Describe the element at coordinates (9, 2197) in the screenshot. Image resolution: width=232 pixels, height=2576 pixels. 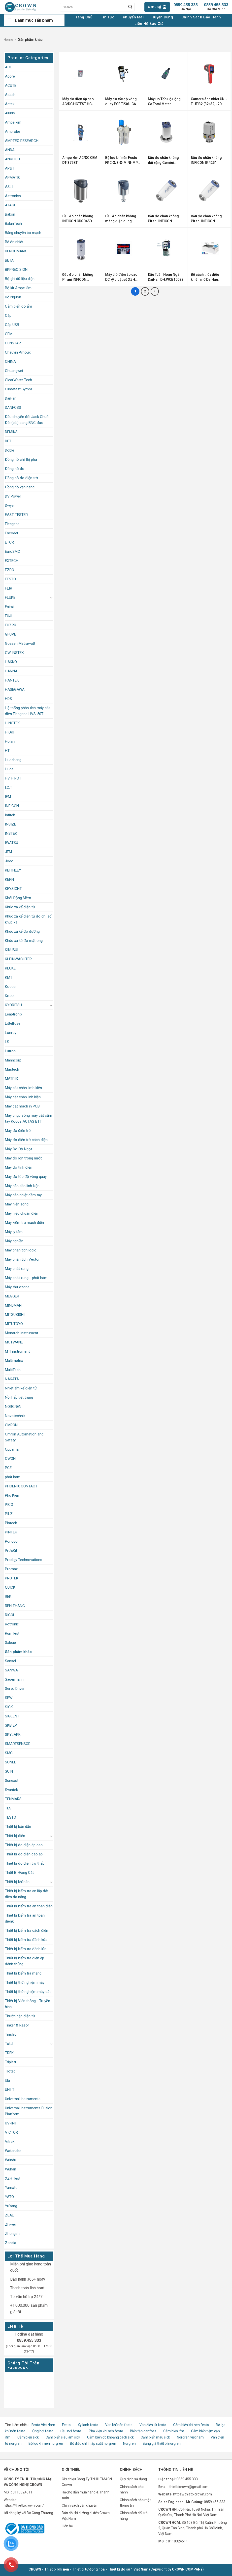
I see `YATO` at that location.